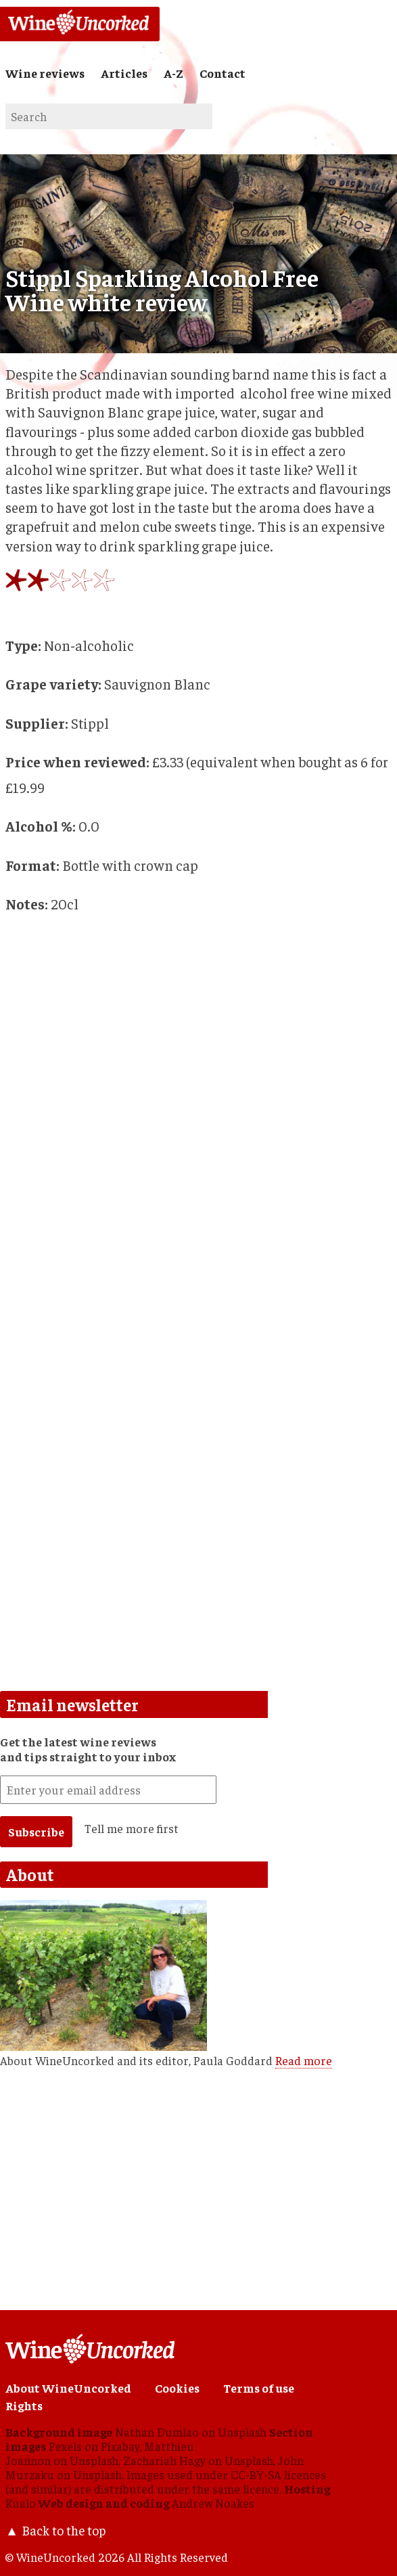 The height and width of the screenshot is (2576, 397). What do you see at coordinates (198, 1576) in the screenshot?
I see `[Advertisement]` at bounding box center [198, 1576].